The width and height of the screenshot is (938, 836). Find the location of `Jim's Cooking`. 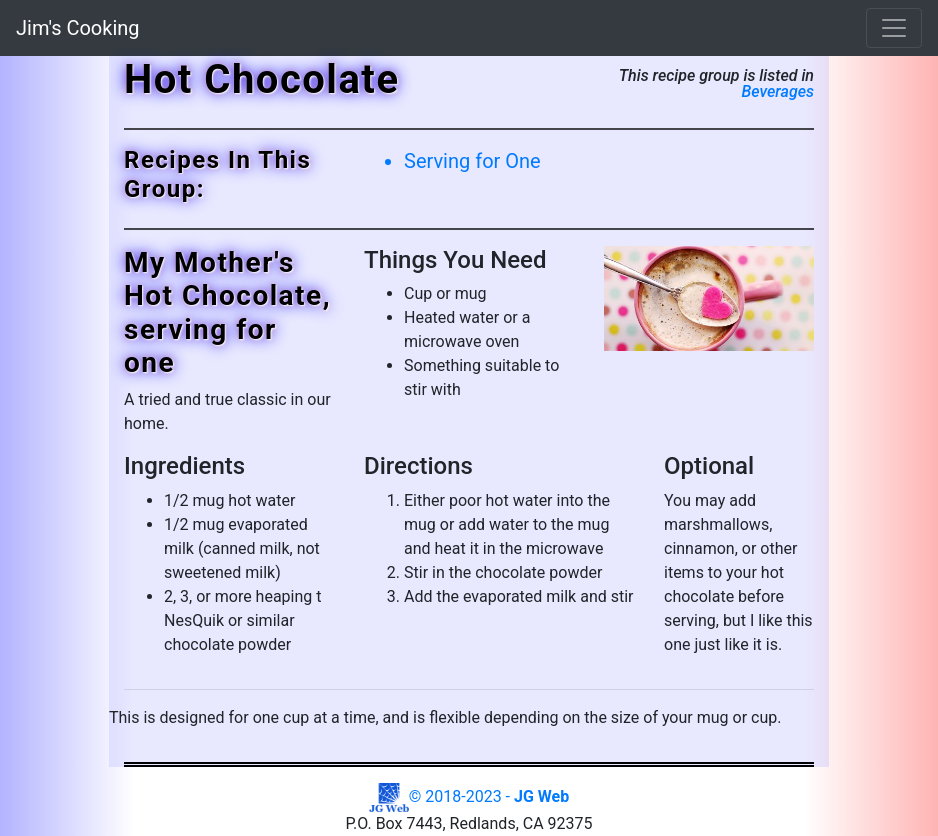

Jim's Cooking is located at coordinates (78, 28).